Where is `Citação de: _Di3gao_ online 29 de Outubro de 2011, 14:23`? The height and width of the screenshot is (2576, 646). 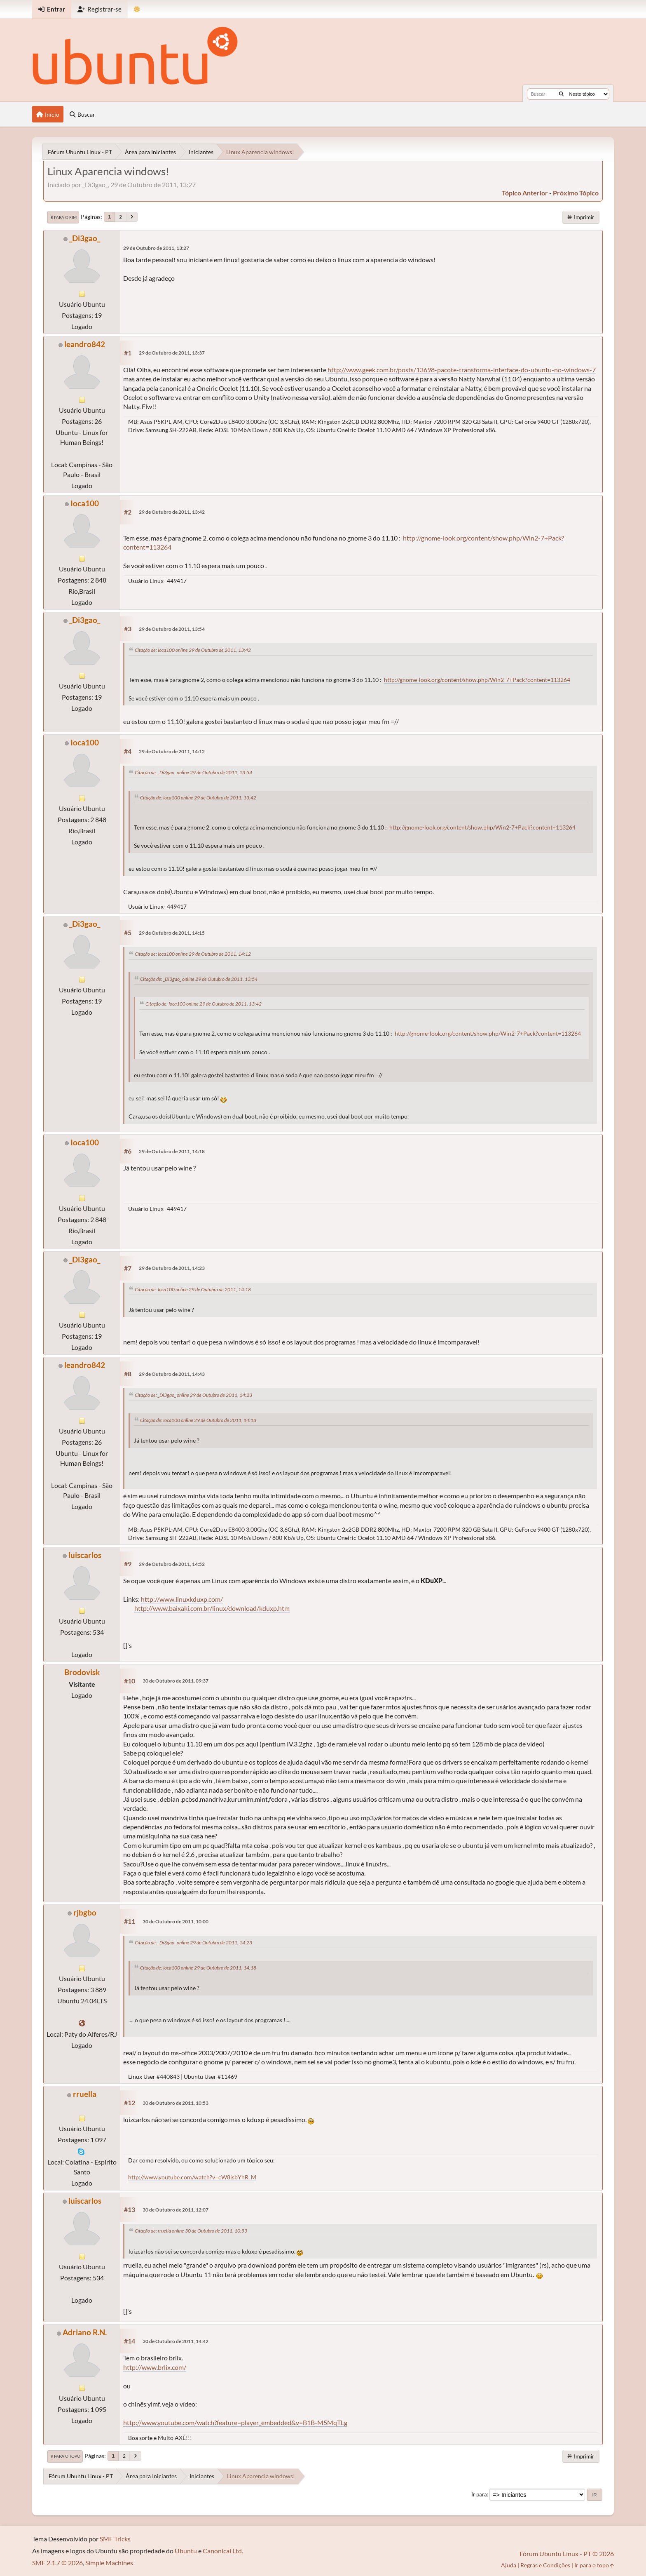
Citação de: _Di3gao_ online 29 de Outubro de 2011, 14:23 is located at coordinates (193, 1395).